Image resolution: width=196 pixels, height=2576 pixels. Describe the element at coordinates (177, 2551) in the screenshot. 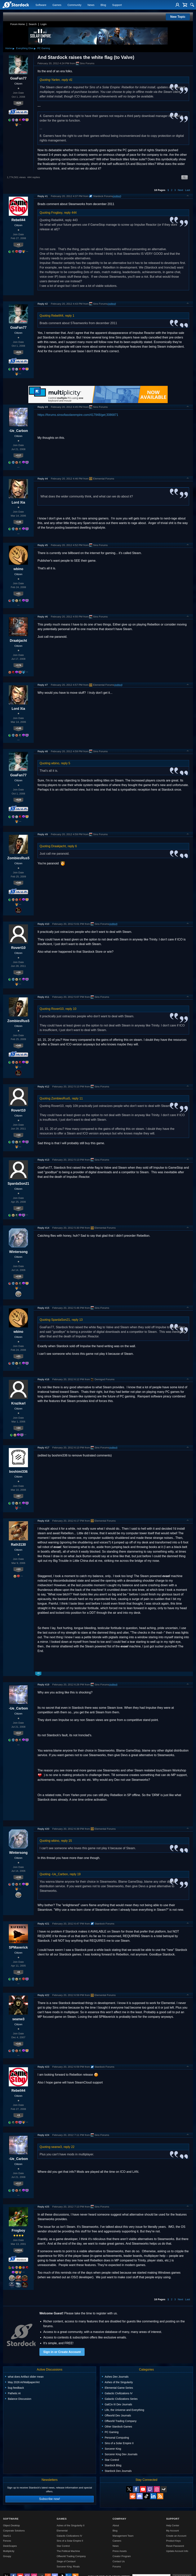

I see `Update Account Info` at that location.